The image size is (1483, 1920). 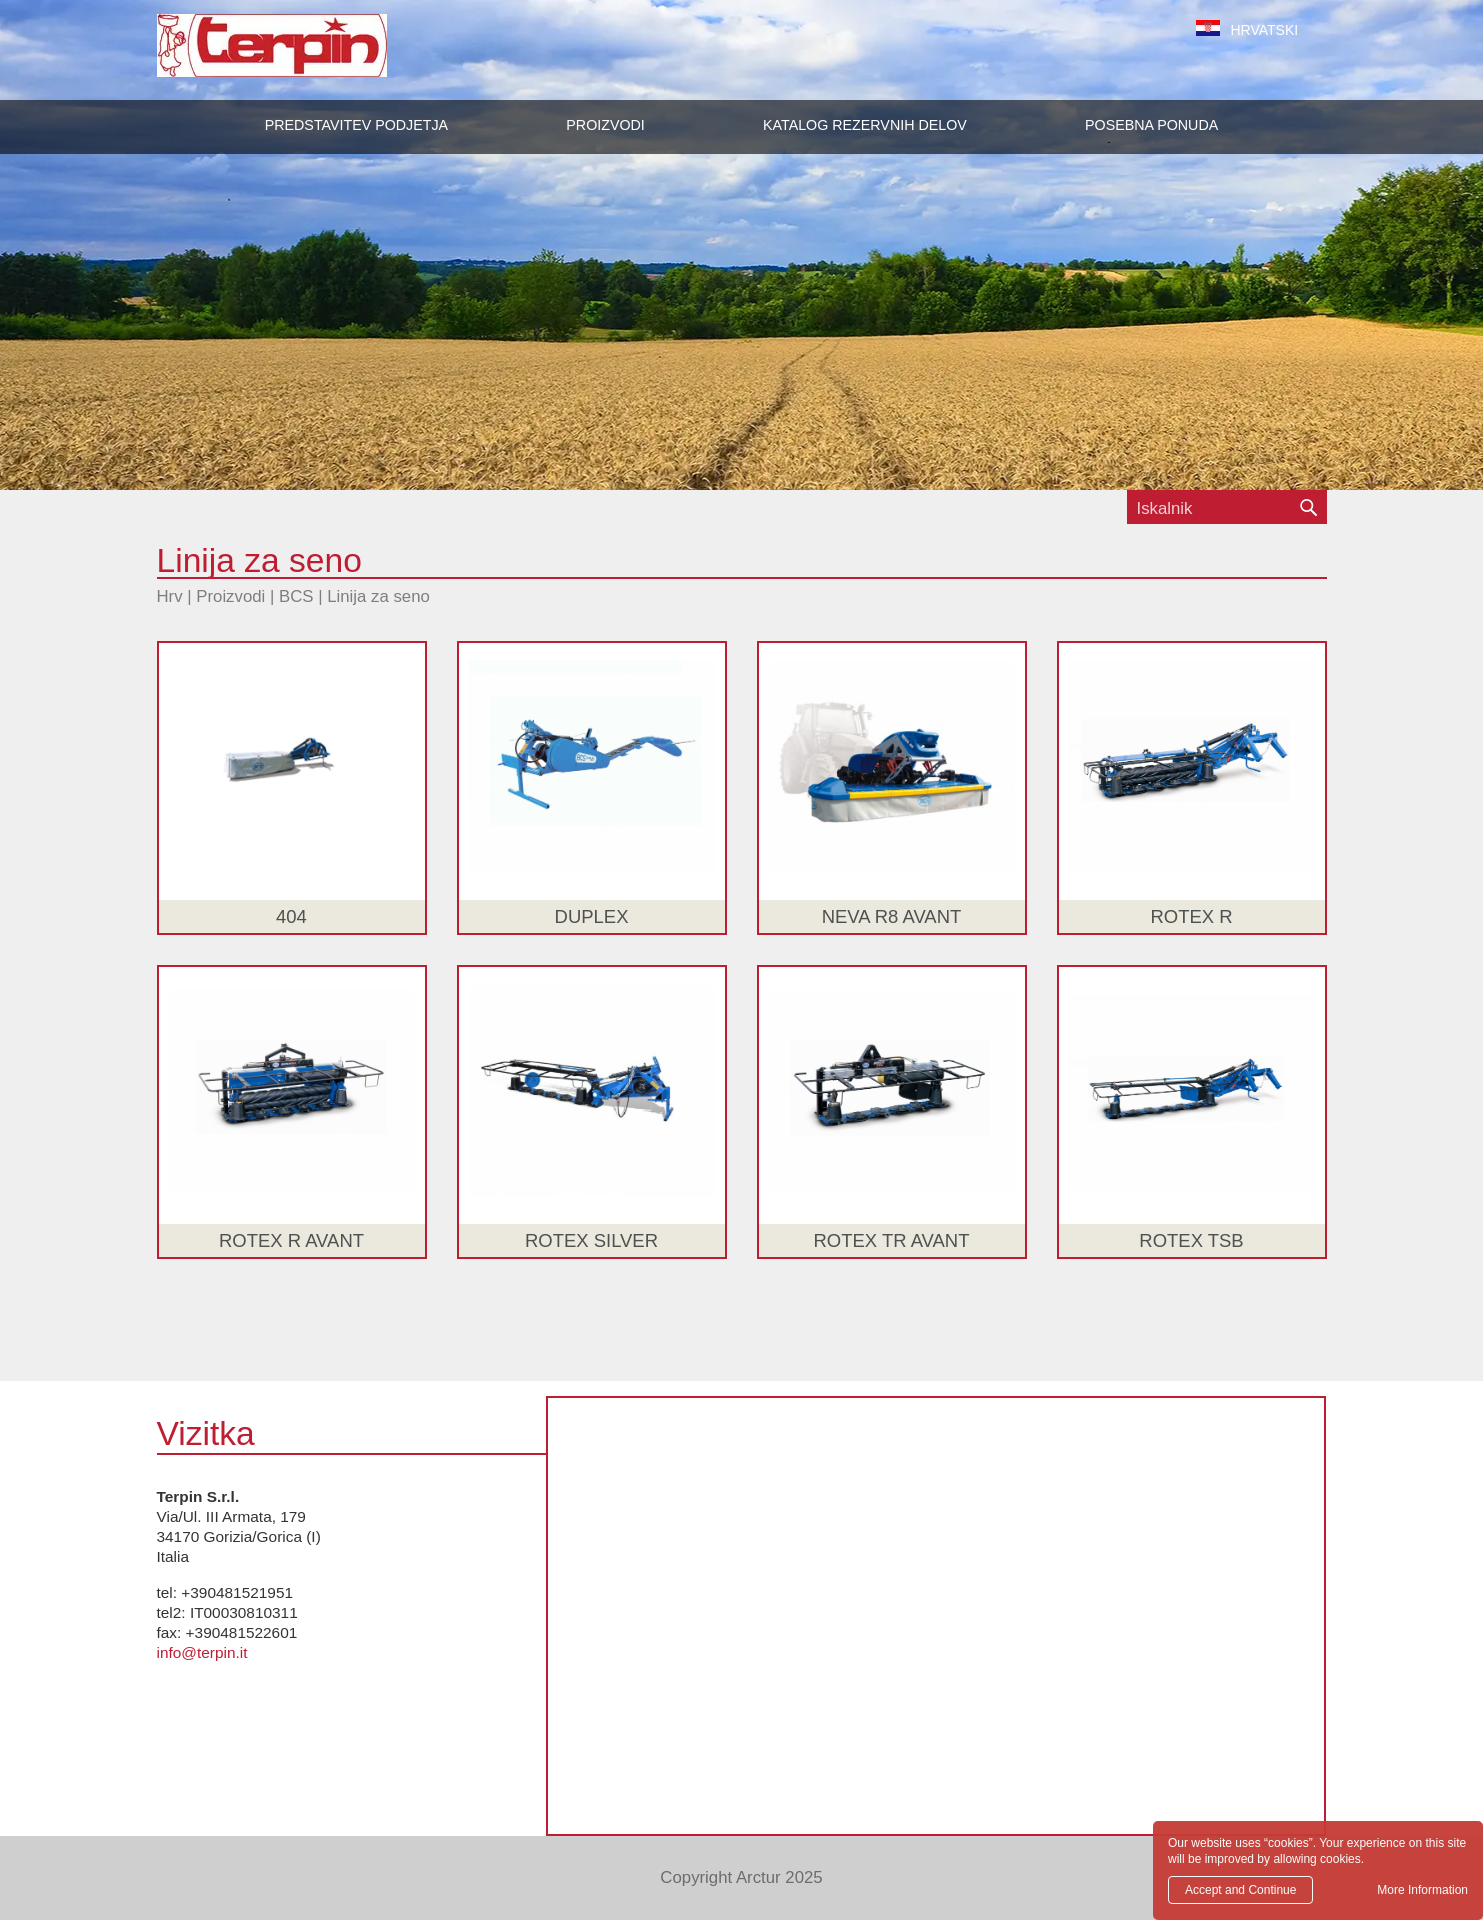 What do you see at coordinates (605, 125) in the screenshot?
I see `[button]` at bounding box center [605, 125].